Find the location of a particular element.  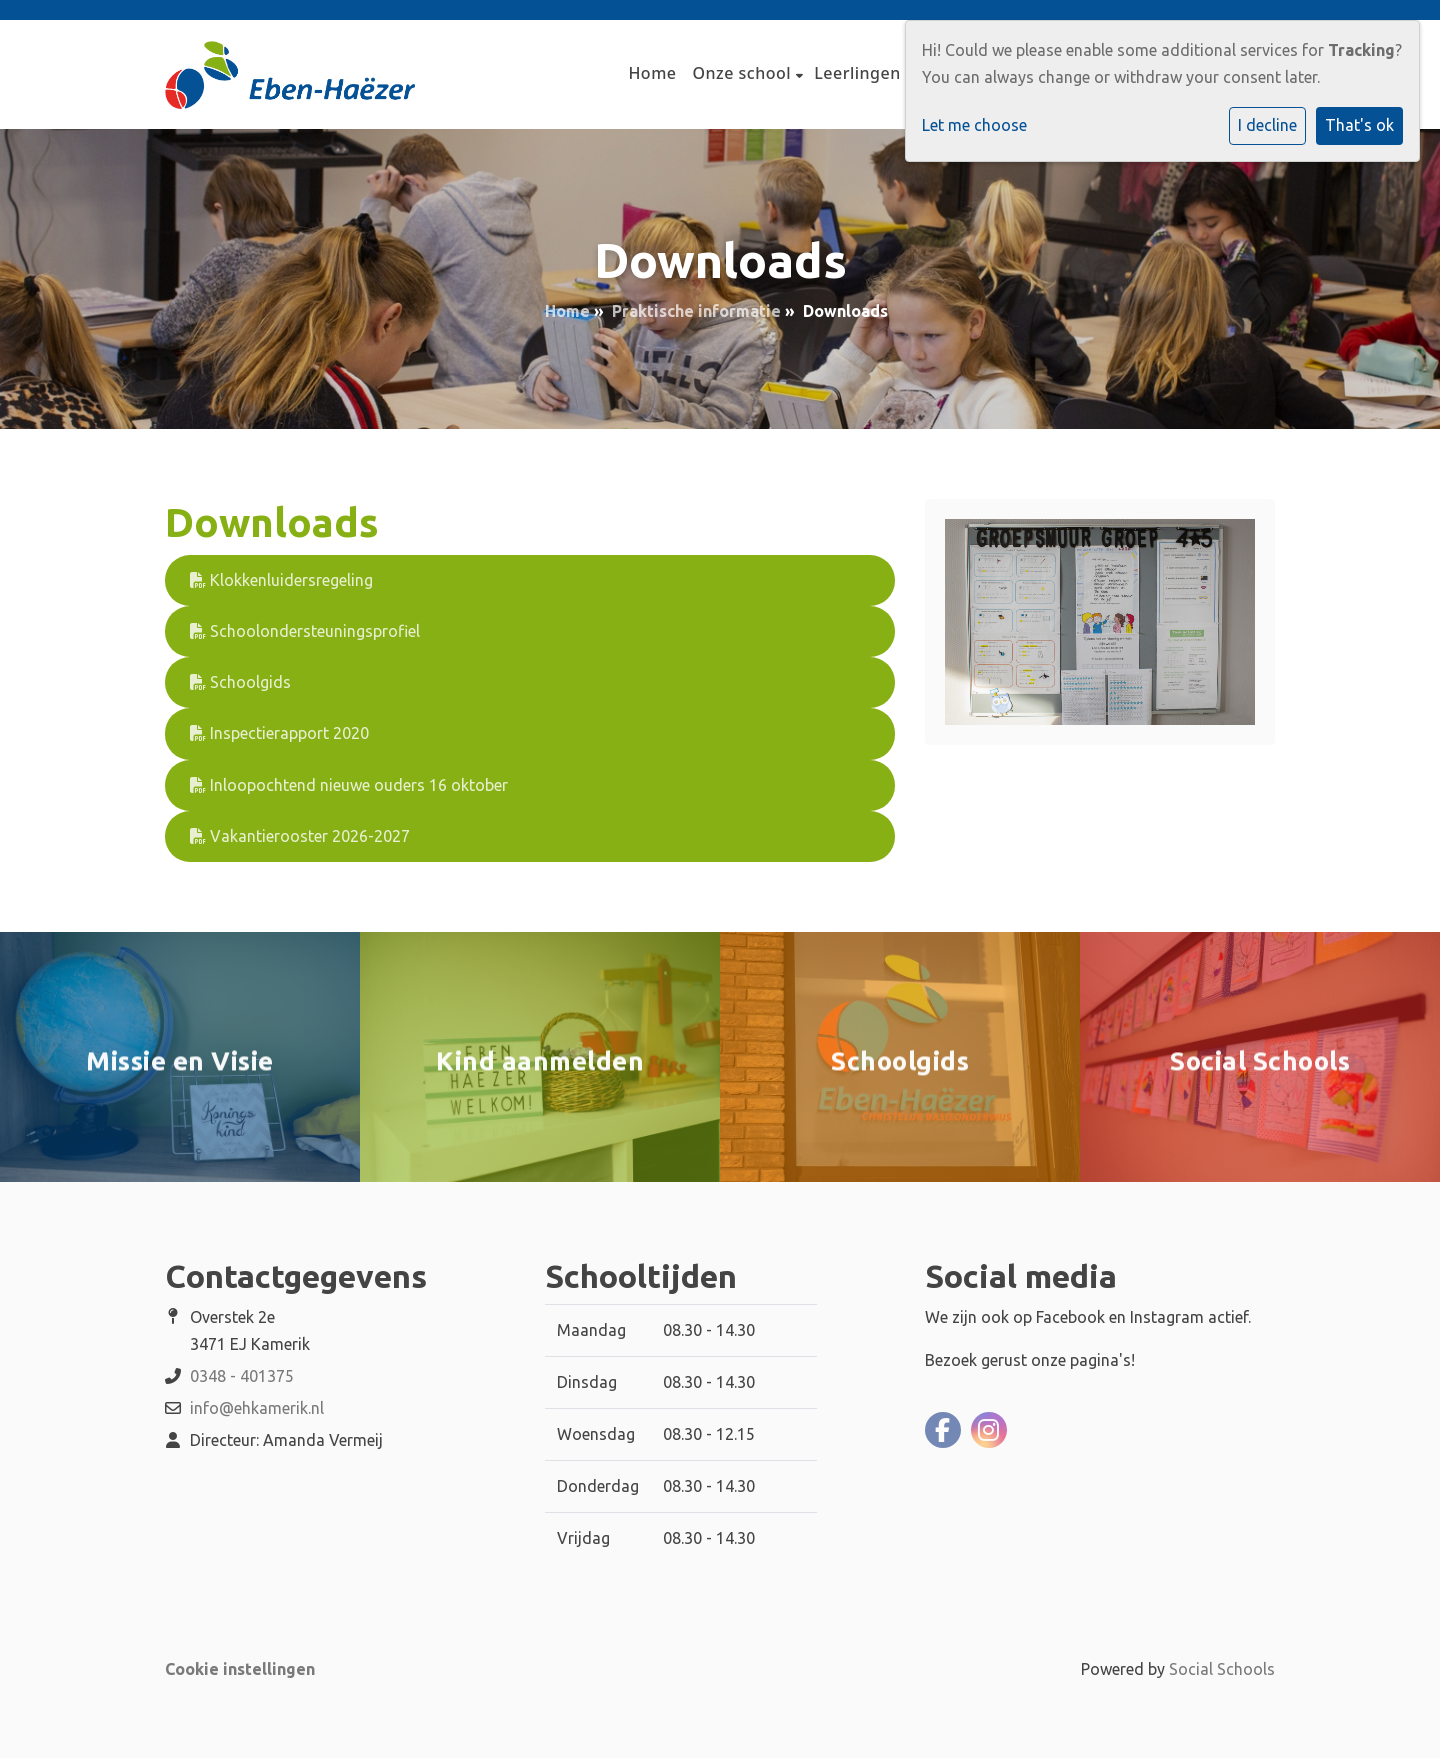

Let me choose is located at coordinates (974, 125).